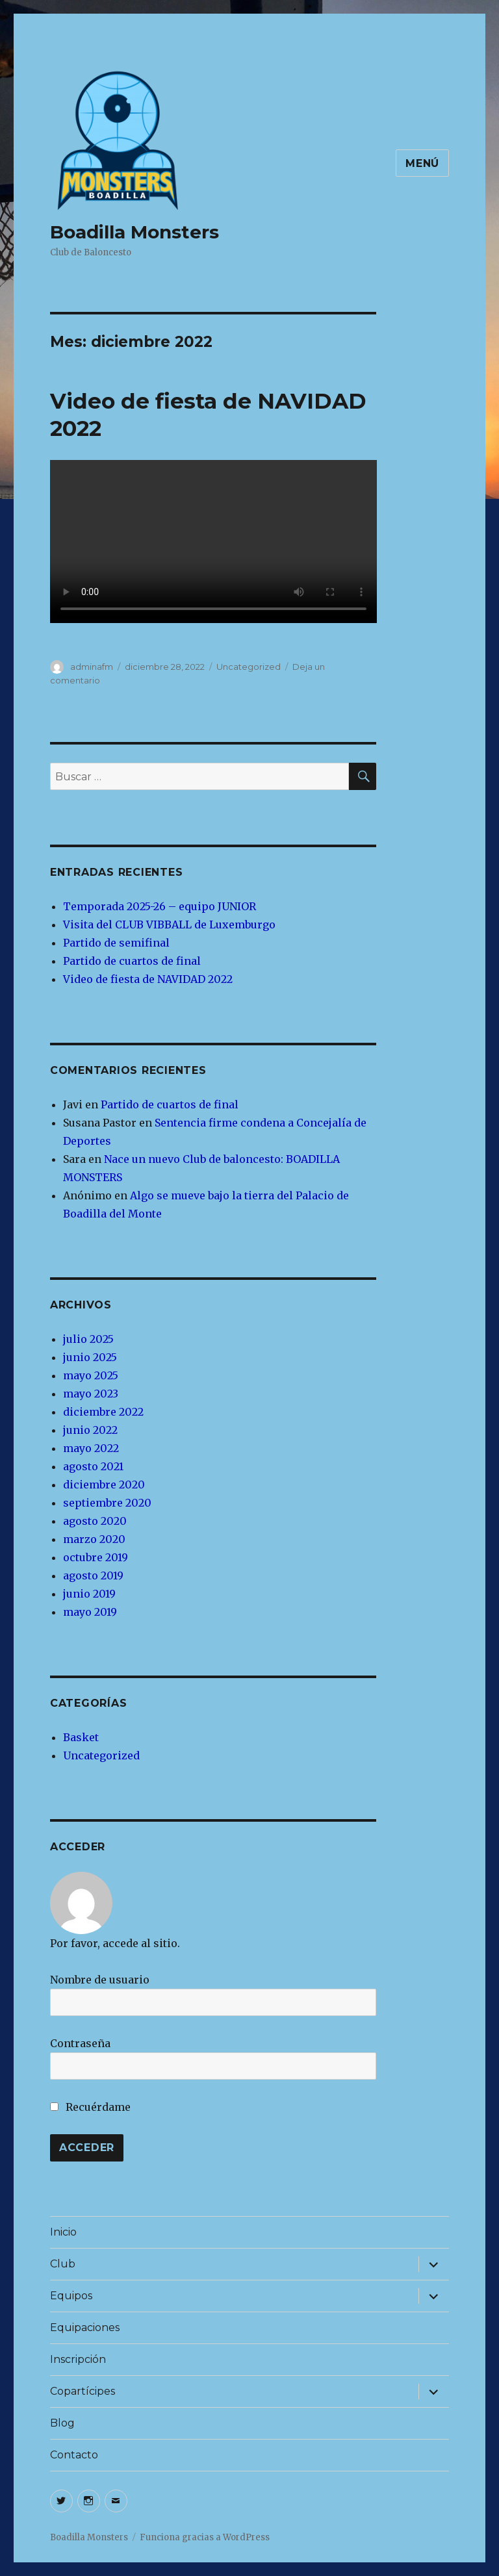  I want to click on mayo 2022, so click(91, 1448).